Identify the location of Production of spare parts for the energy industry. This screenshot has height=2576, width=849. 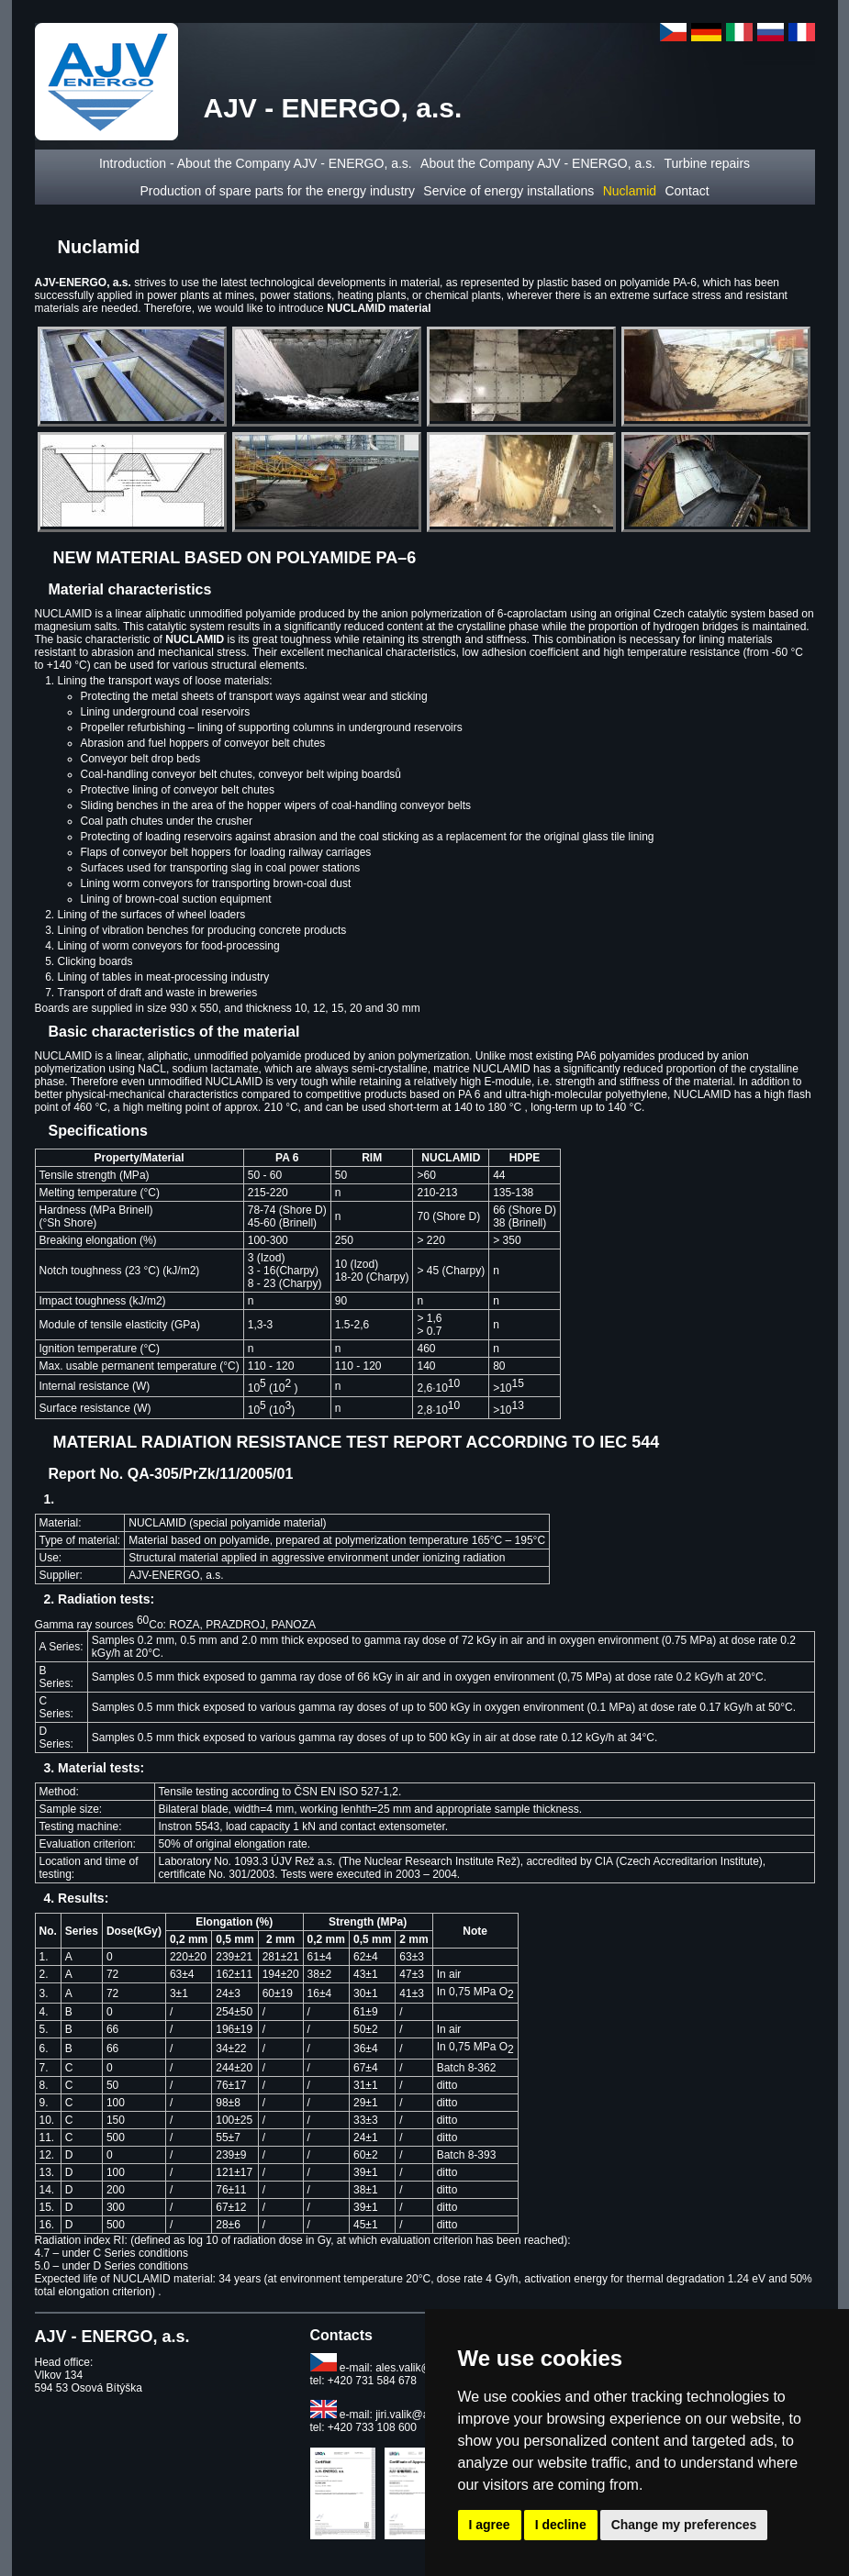
(277, 190).